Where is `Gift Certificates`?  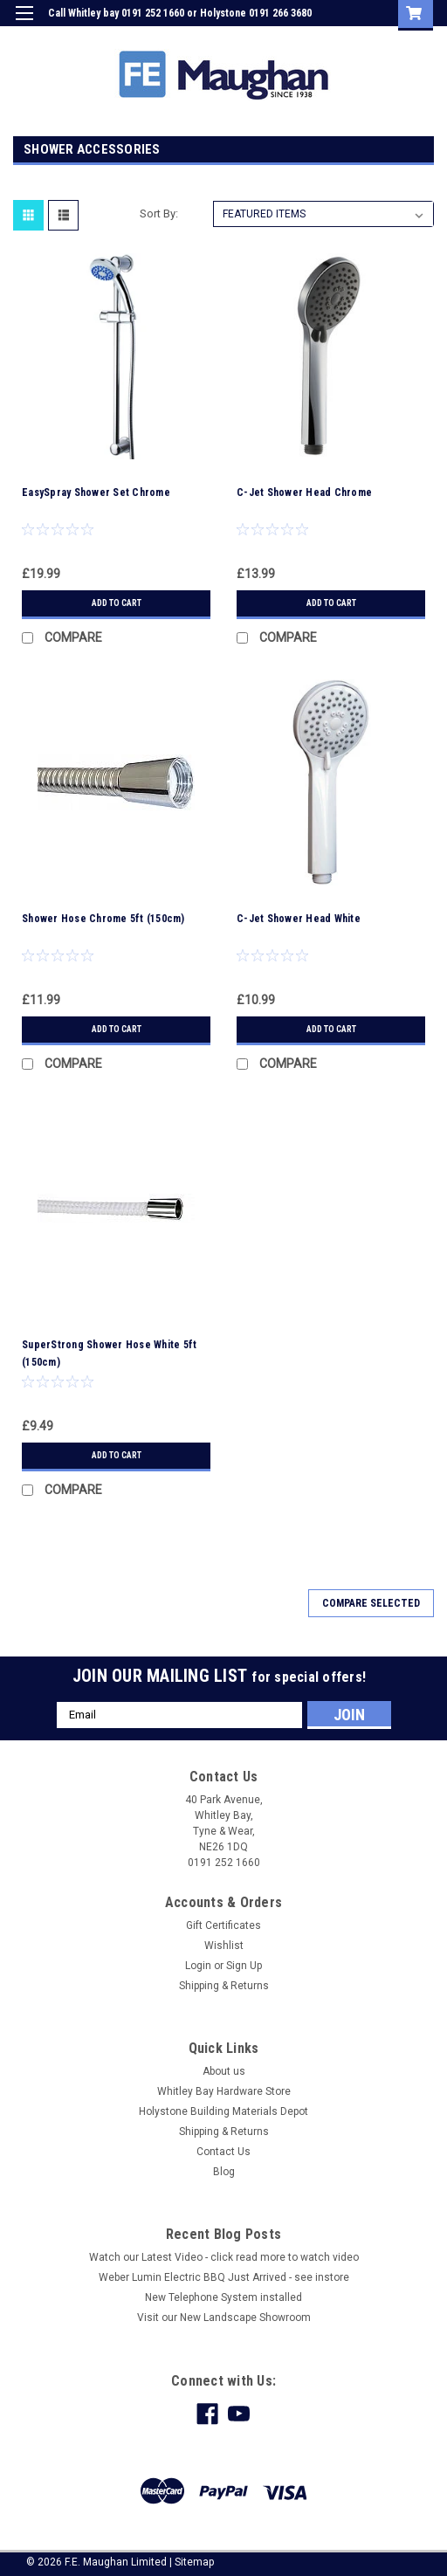 Gift Certificates is located at coordinates (223, 1925).